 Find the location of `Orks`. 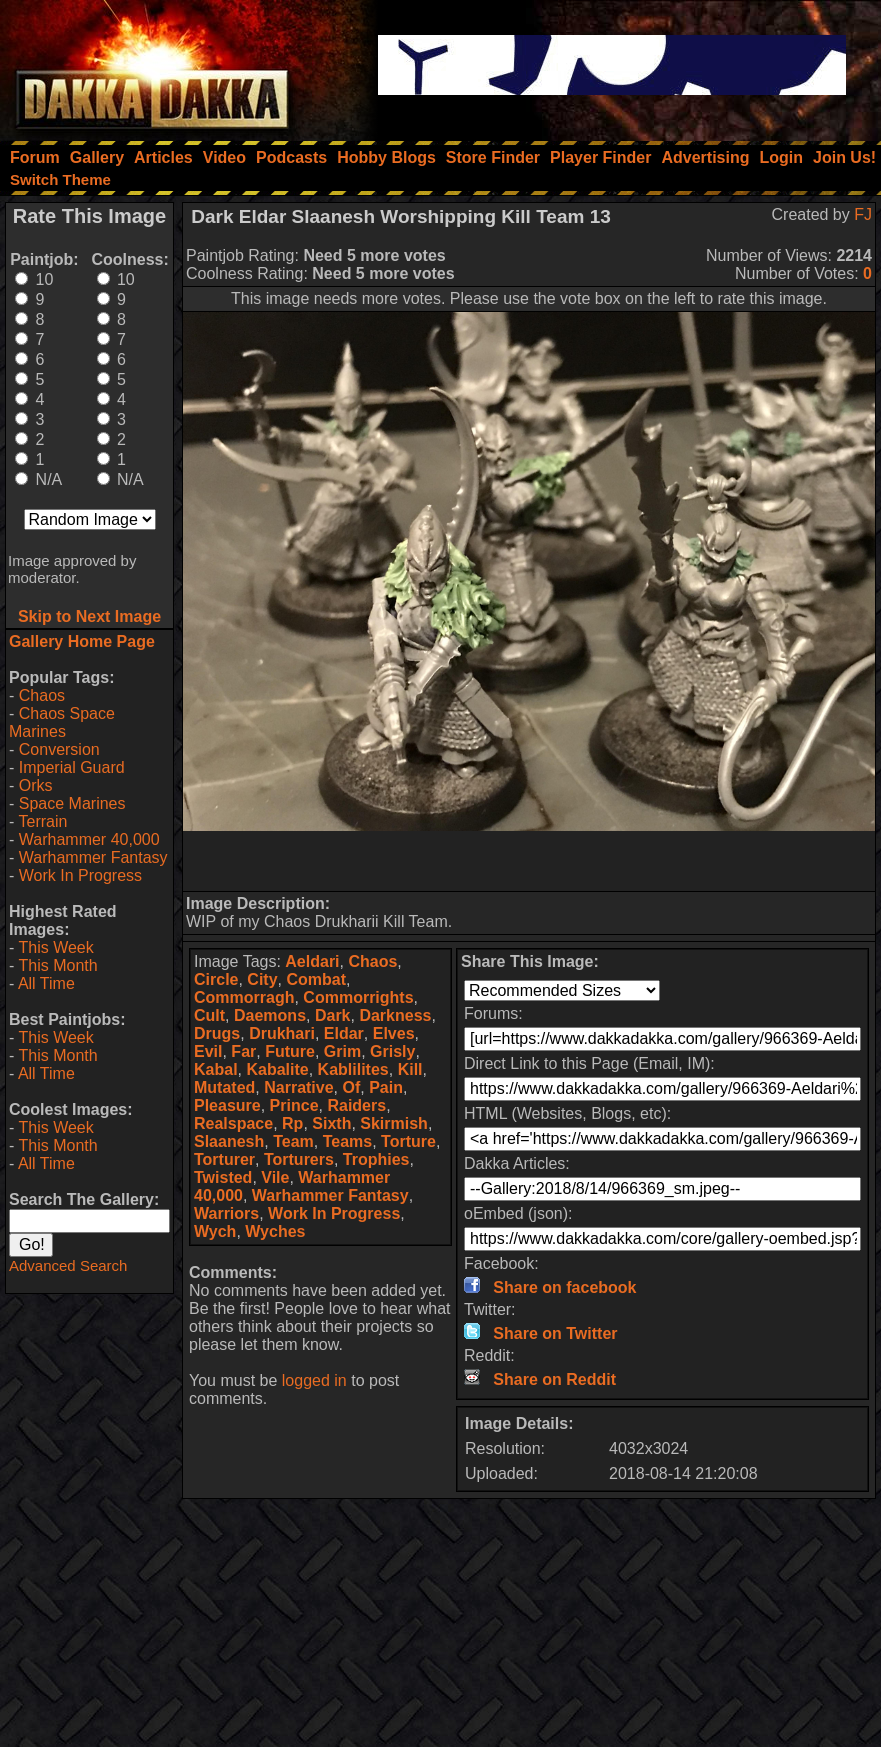

Orks is located at coordinates (36, 785).